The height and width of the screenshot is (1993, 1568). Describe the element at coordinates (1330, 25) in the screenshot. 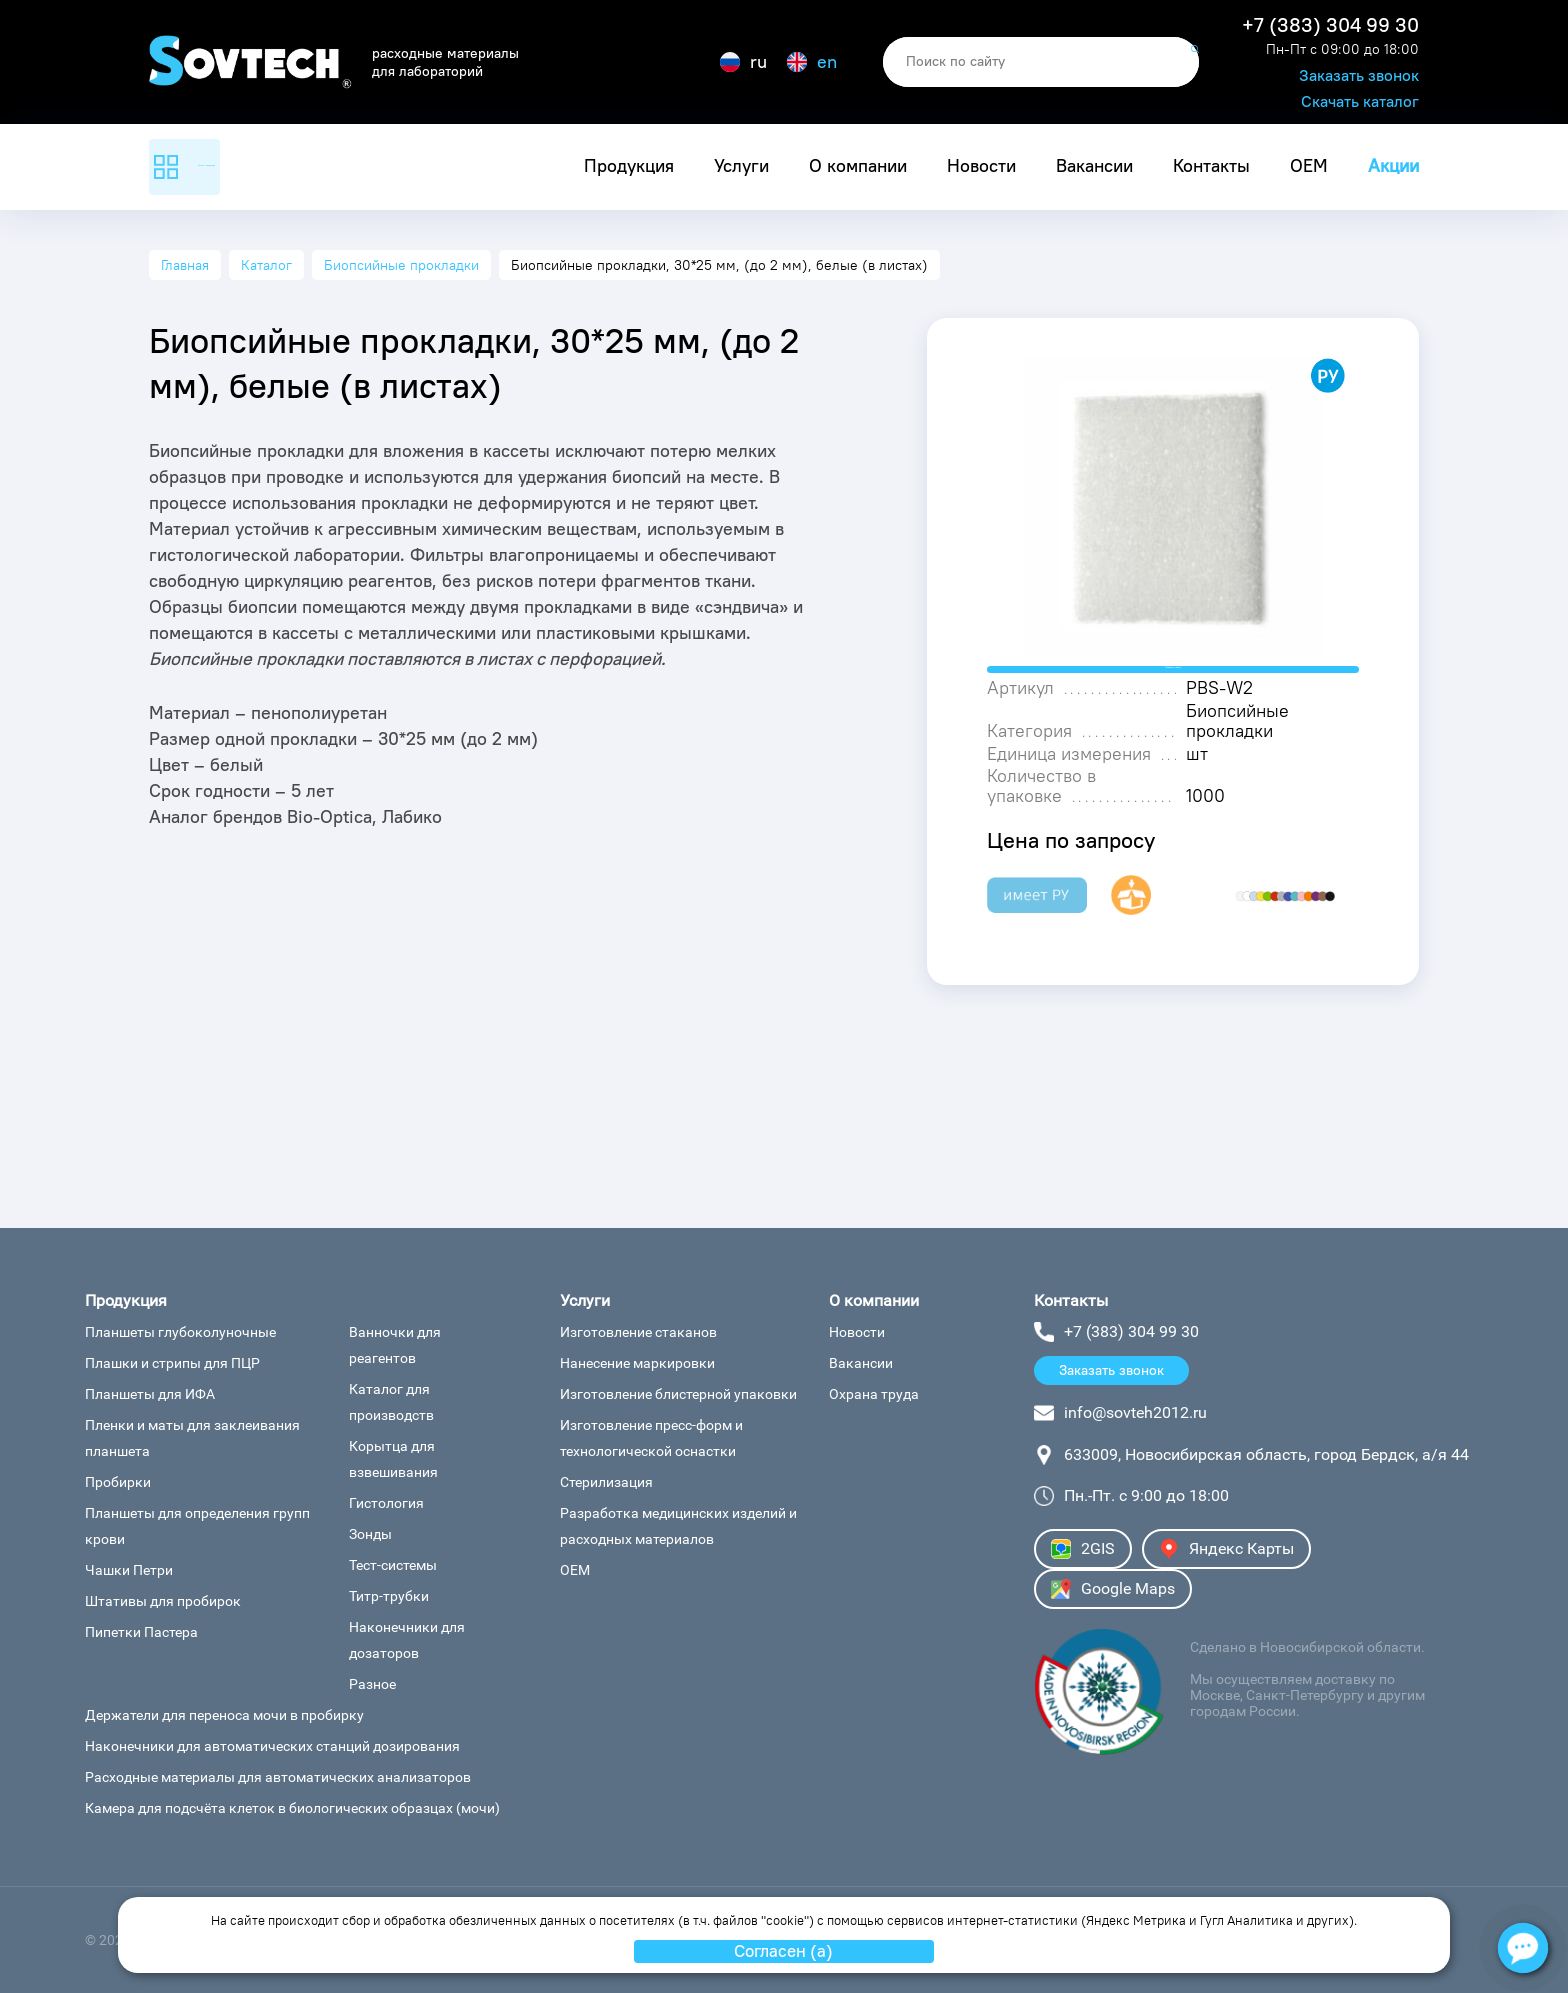

I see `+7 (383) 304 99 30` at that location.